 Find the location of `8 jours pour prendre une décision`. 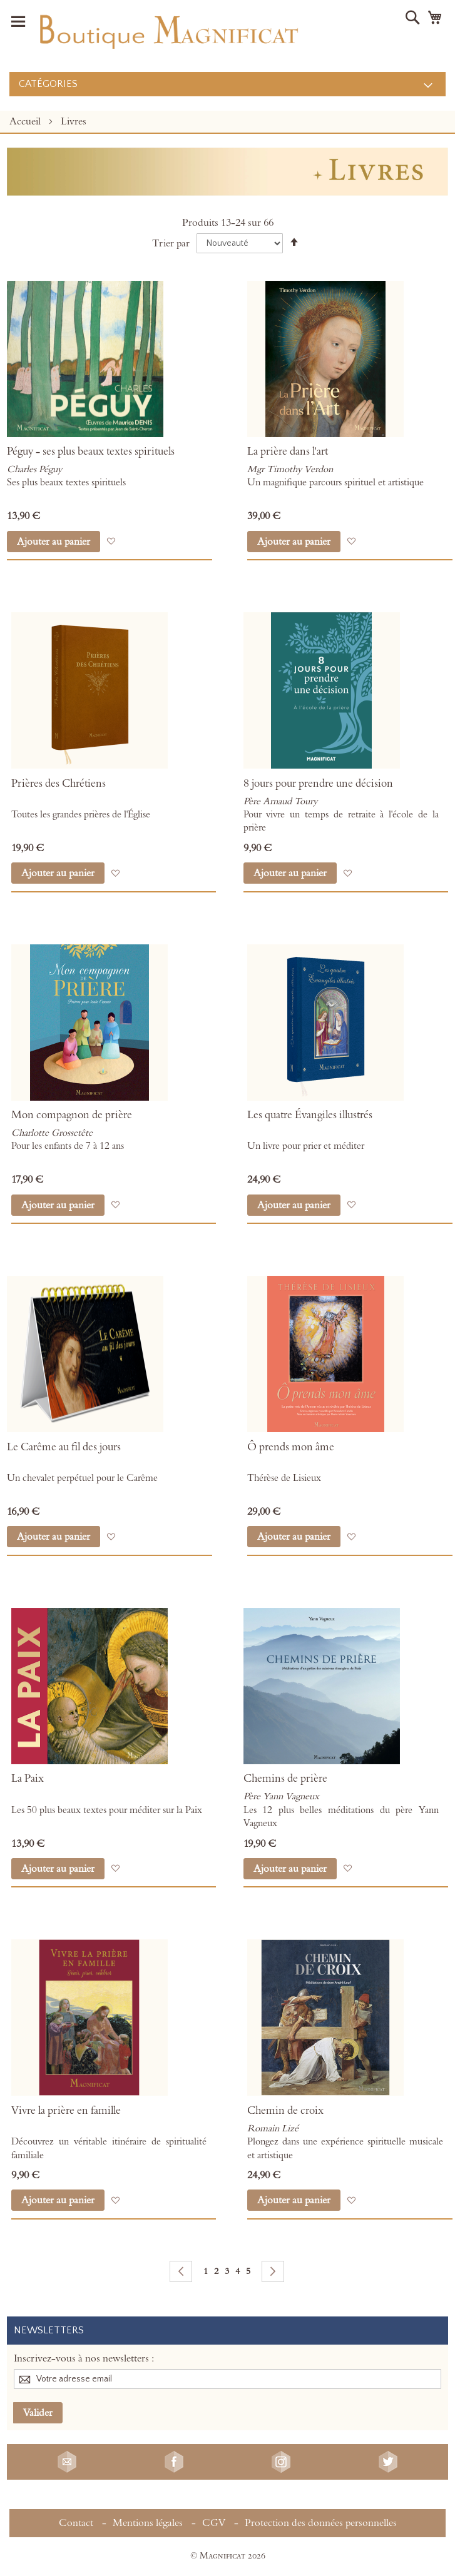

8 jours pour prendre une décision is located at coordinates (318, 783).